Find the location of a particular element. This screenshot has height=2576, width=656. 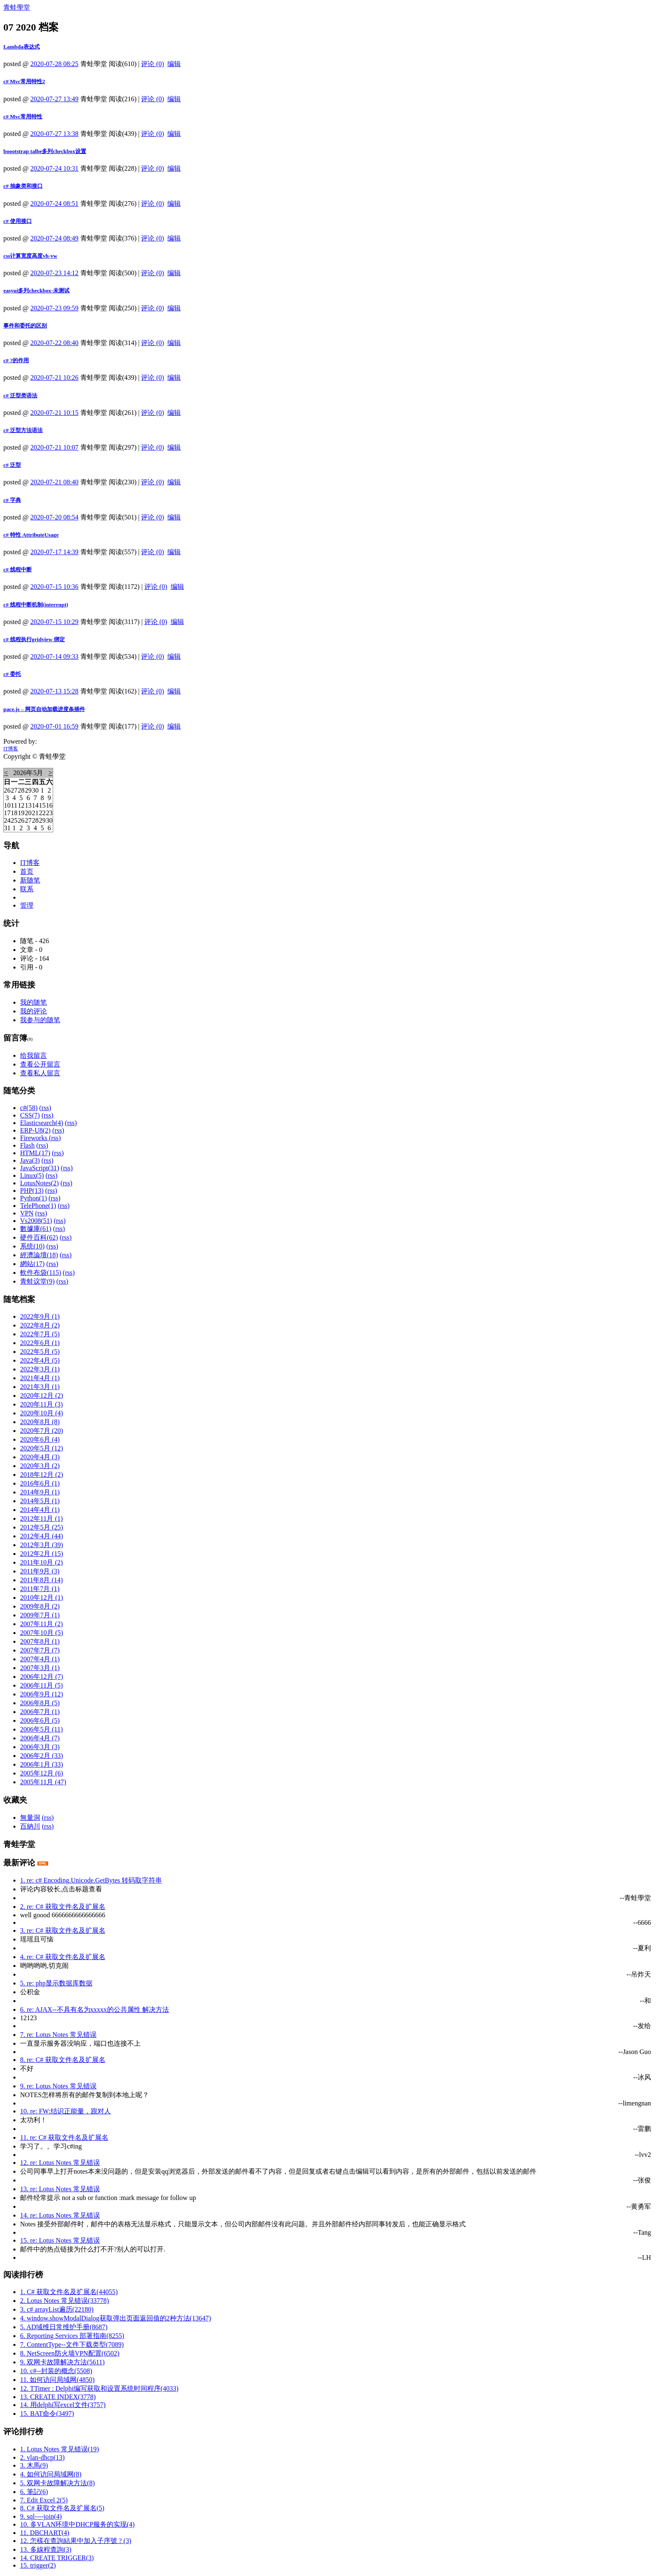

1. C# 获取文件名及扩展名(44055) is located at coordinates (69, 2291).